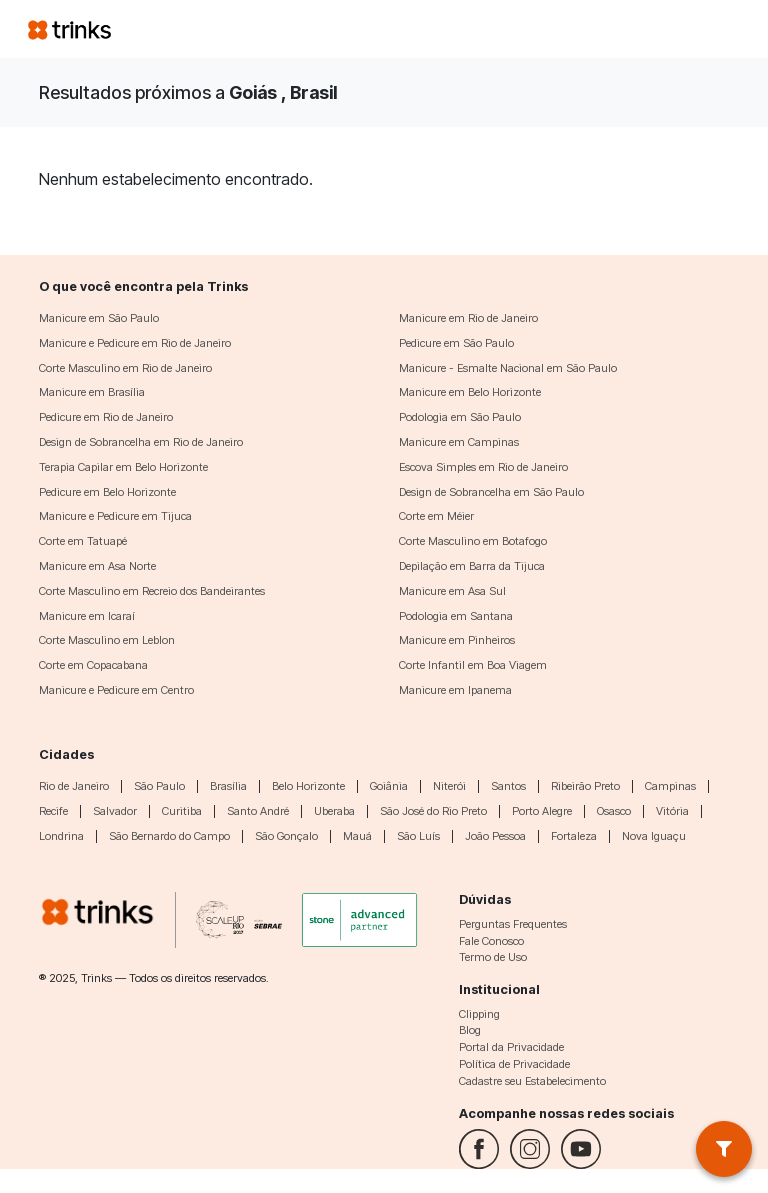 This screenshot has width=768, height=1193. I want to click on Corte em Méier, so click(436, 516).